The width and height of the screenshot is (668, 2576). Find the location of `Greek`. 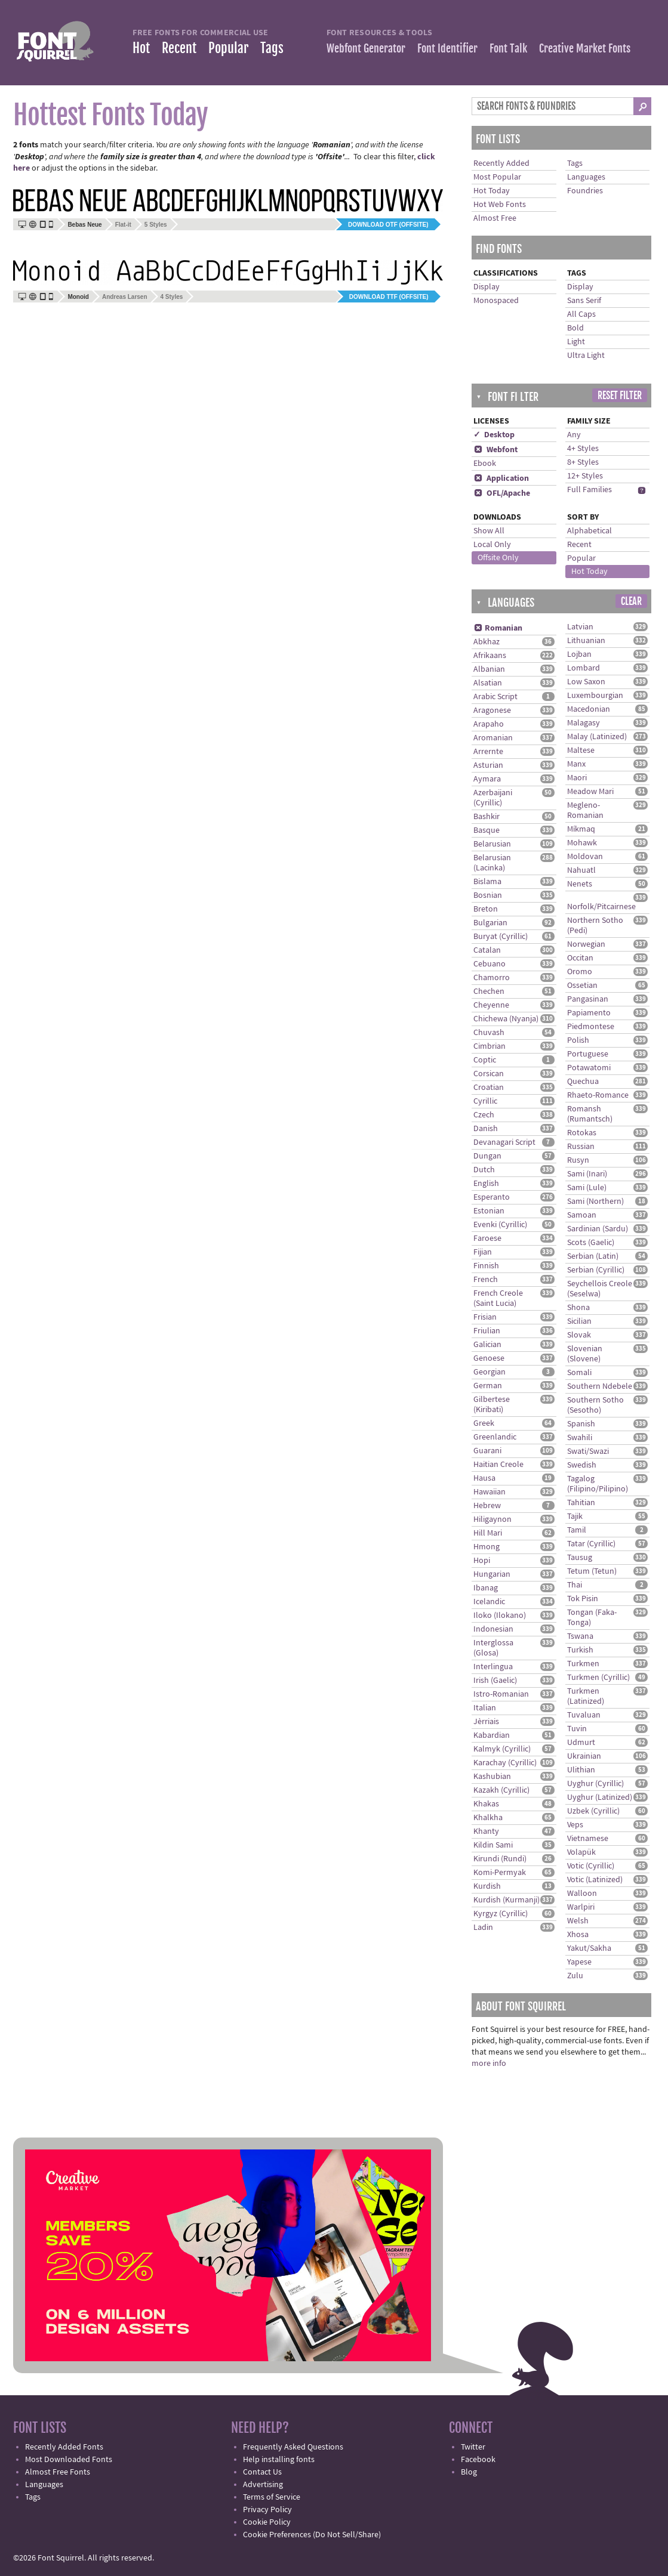

Greek is located at coordinates (483, 1423).